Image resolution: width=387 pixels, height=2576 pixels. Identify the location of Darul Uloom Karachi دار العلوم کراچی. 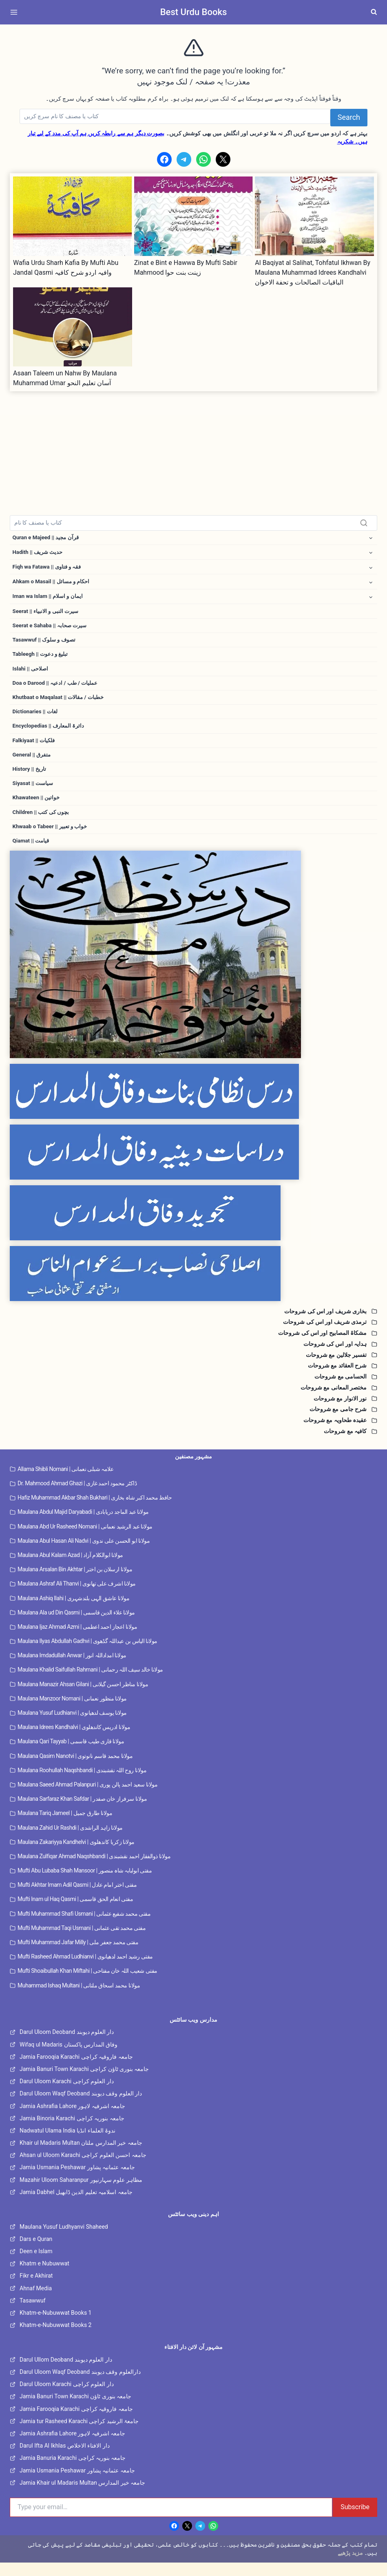
(67, 2094).